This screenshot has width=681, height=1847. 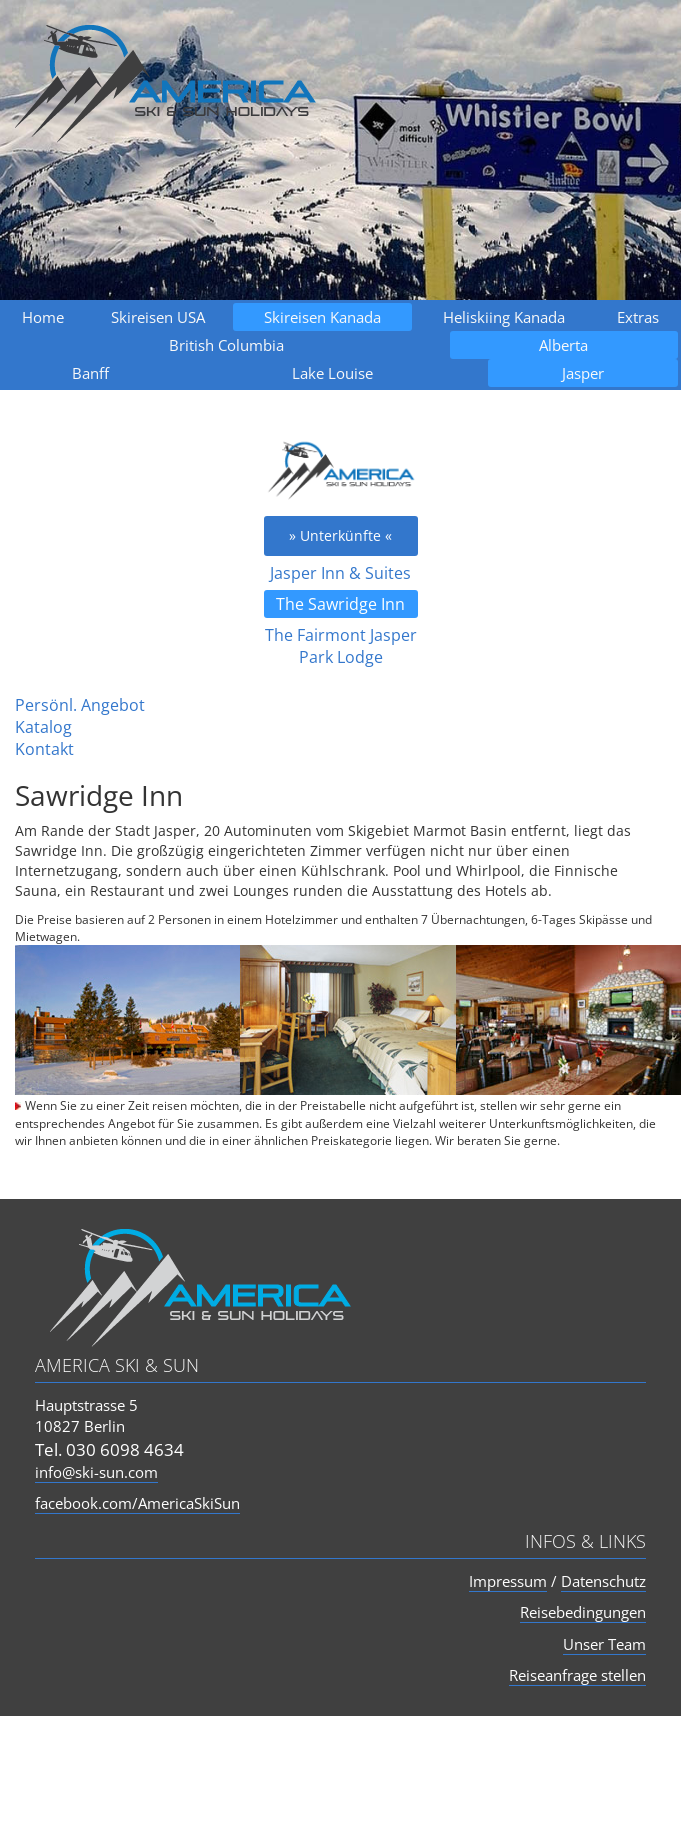 I want to click on facebook.com/AmericaSkiSun, so click(x=137, y=1503).